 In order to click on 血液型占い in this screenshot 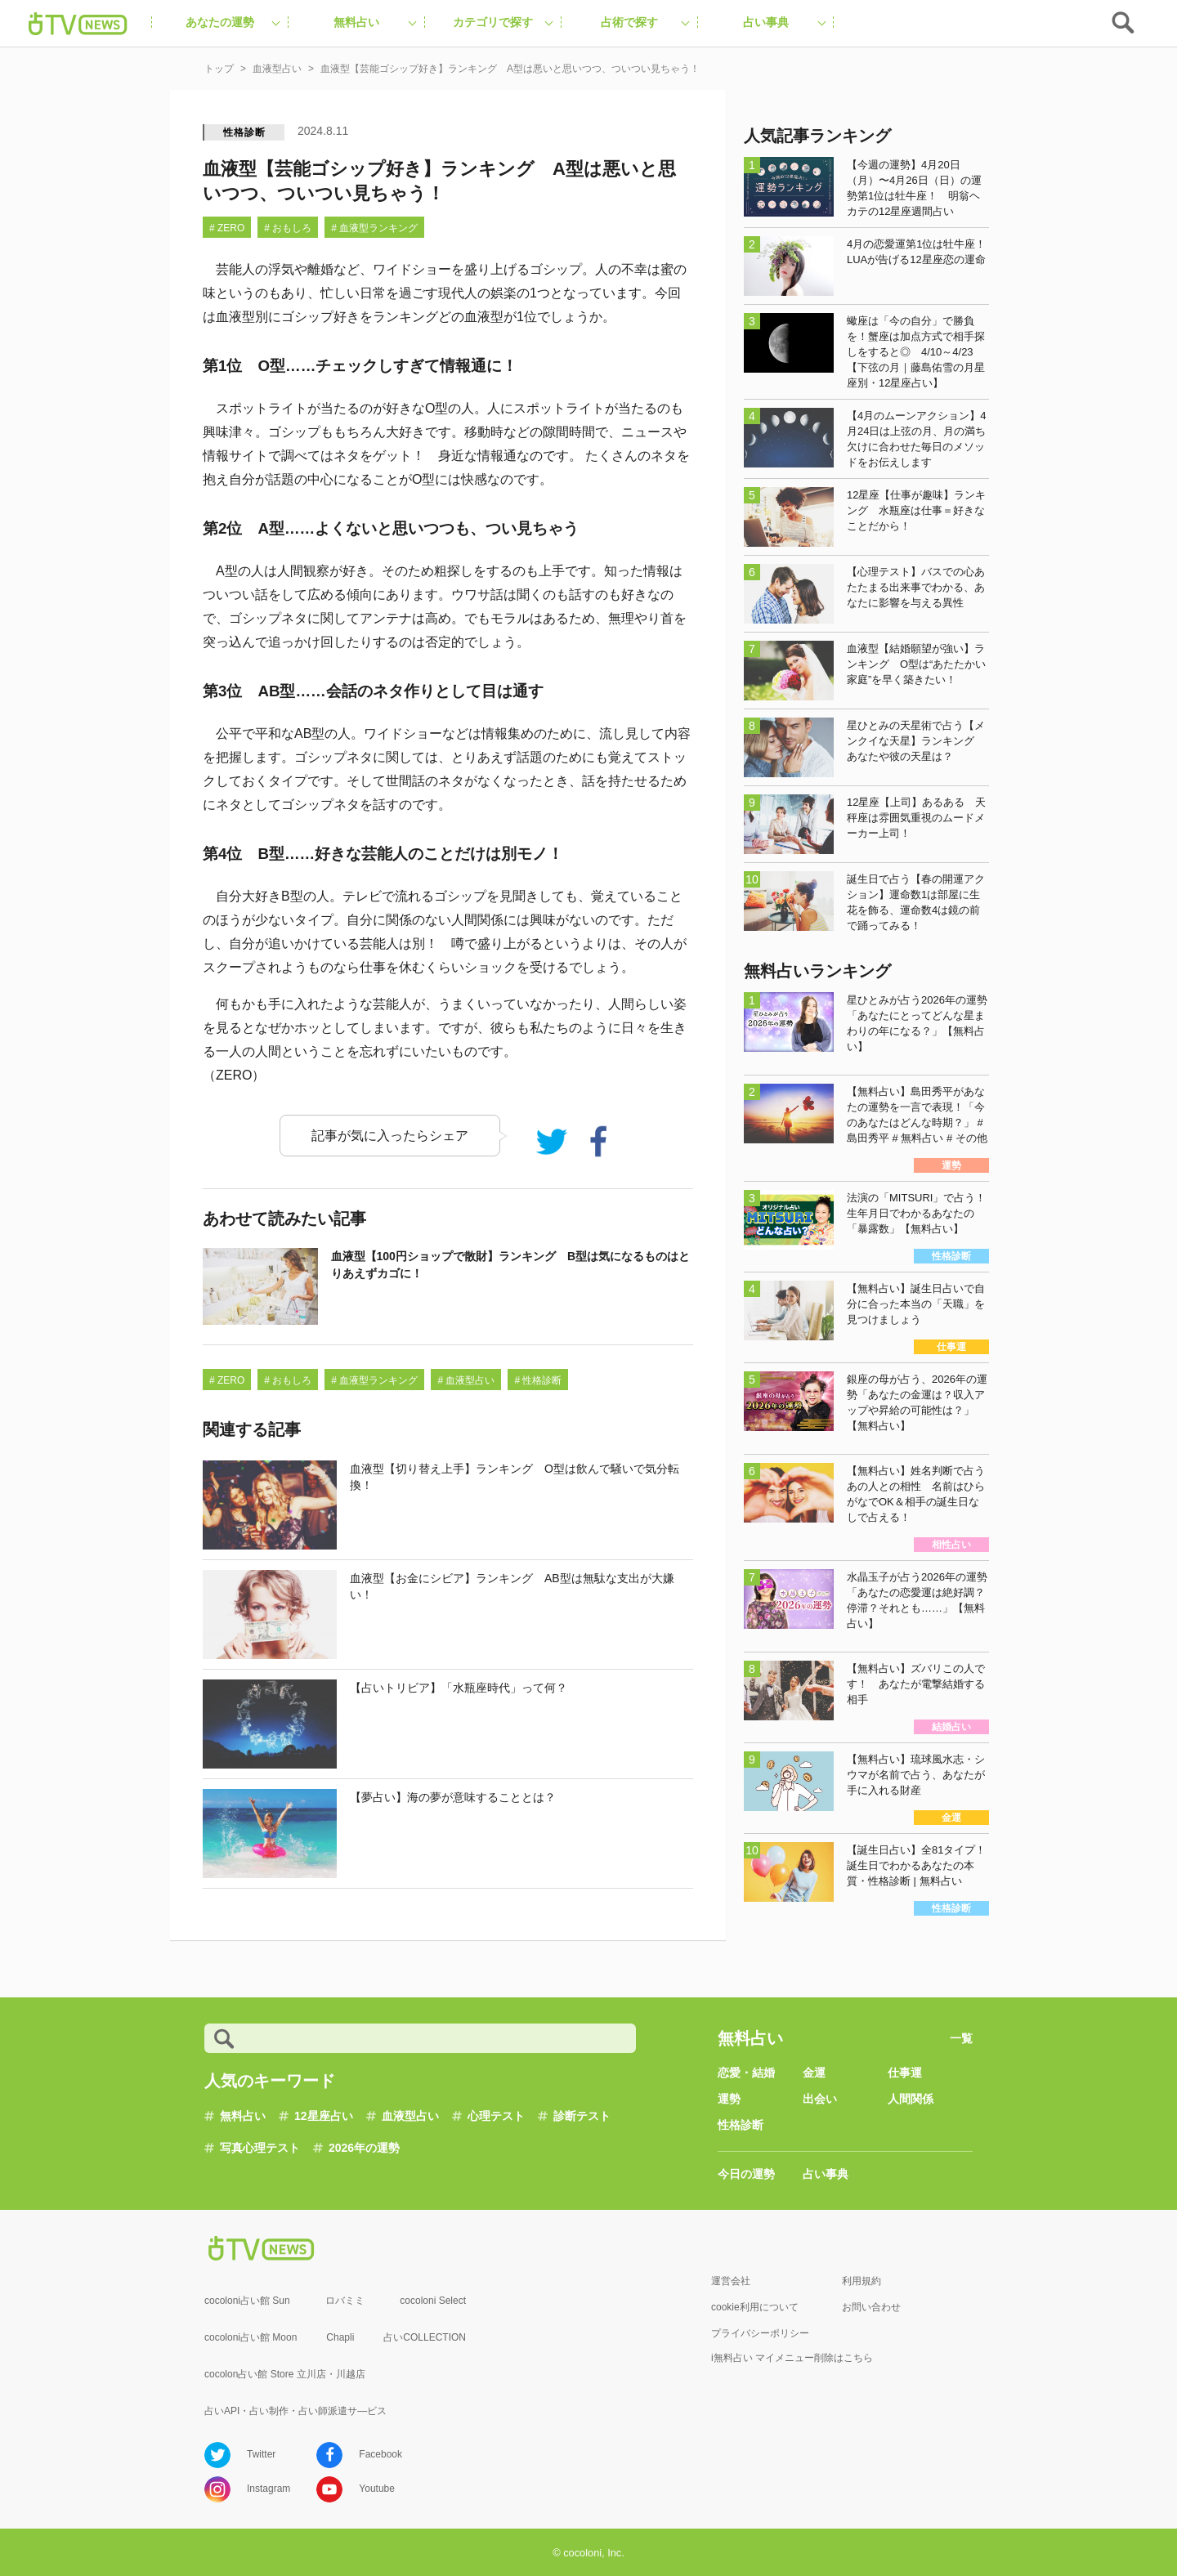, I will do `click(410, 2115)`.